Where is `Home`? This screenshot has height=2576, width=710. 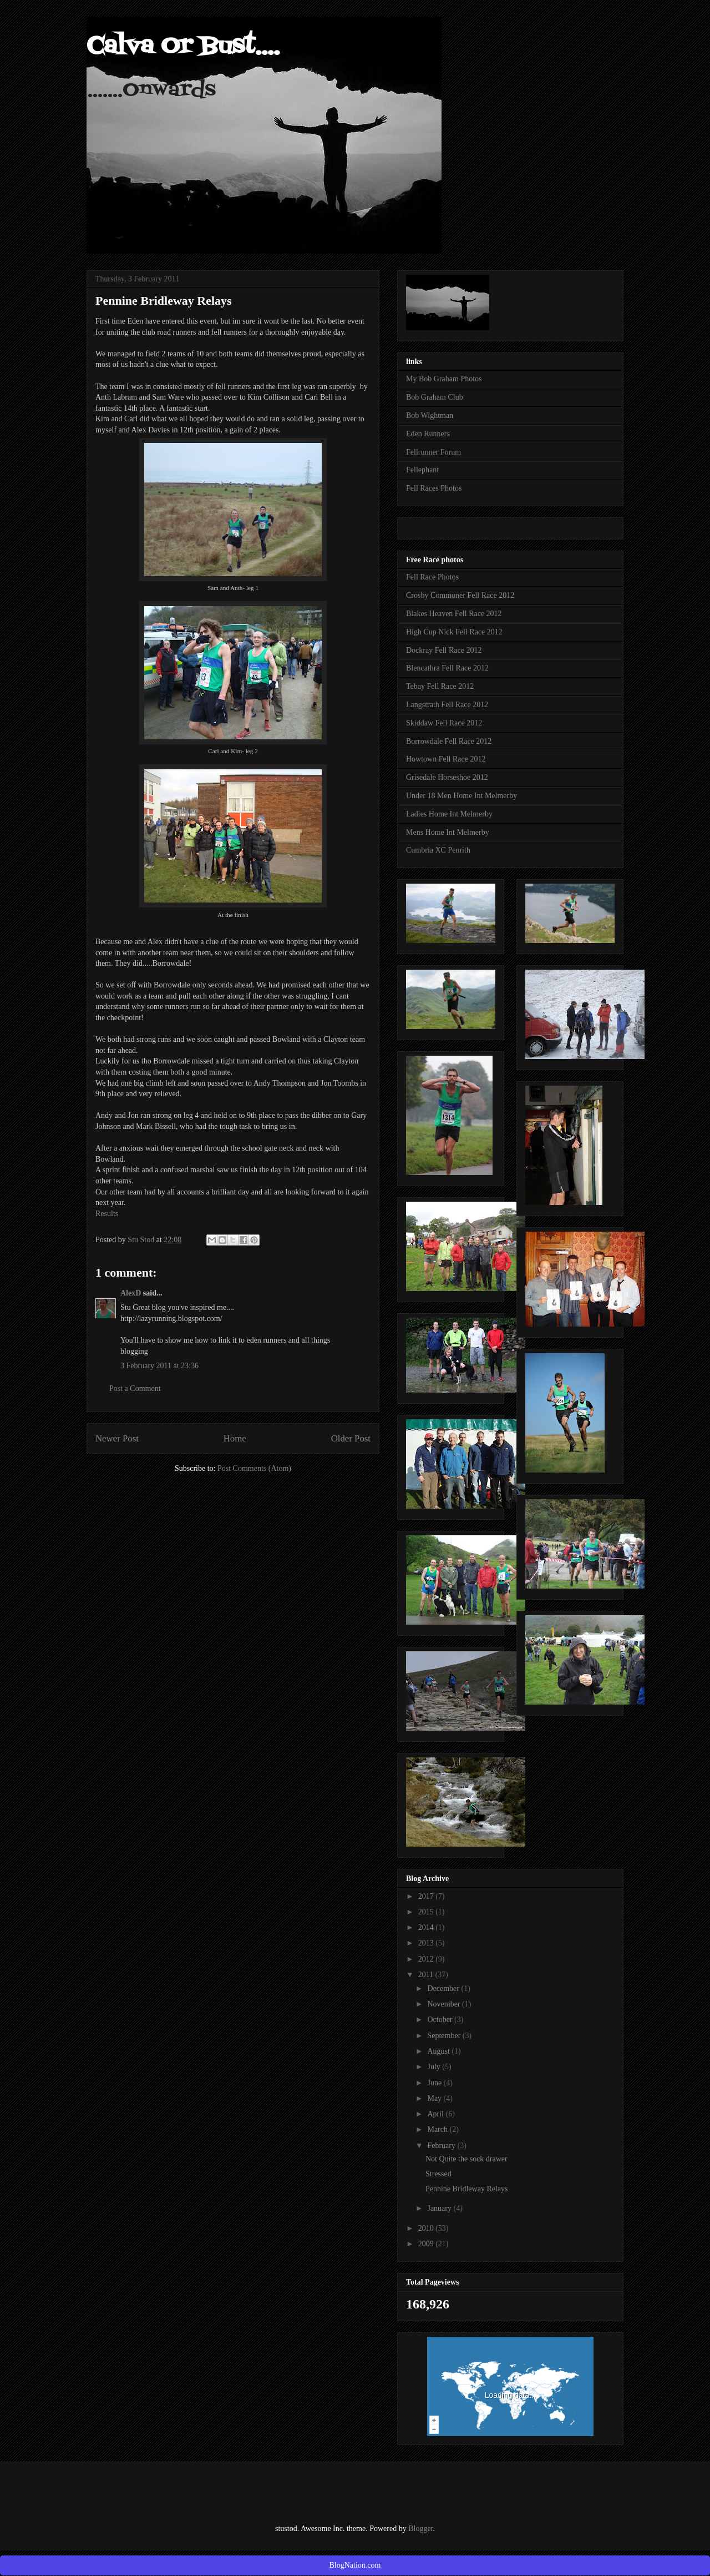 Home is located at coordinates (235, 1438).